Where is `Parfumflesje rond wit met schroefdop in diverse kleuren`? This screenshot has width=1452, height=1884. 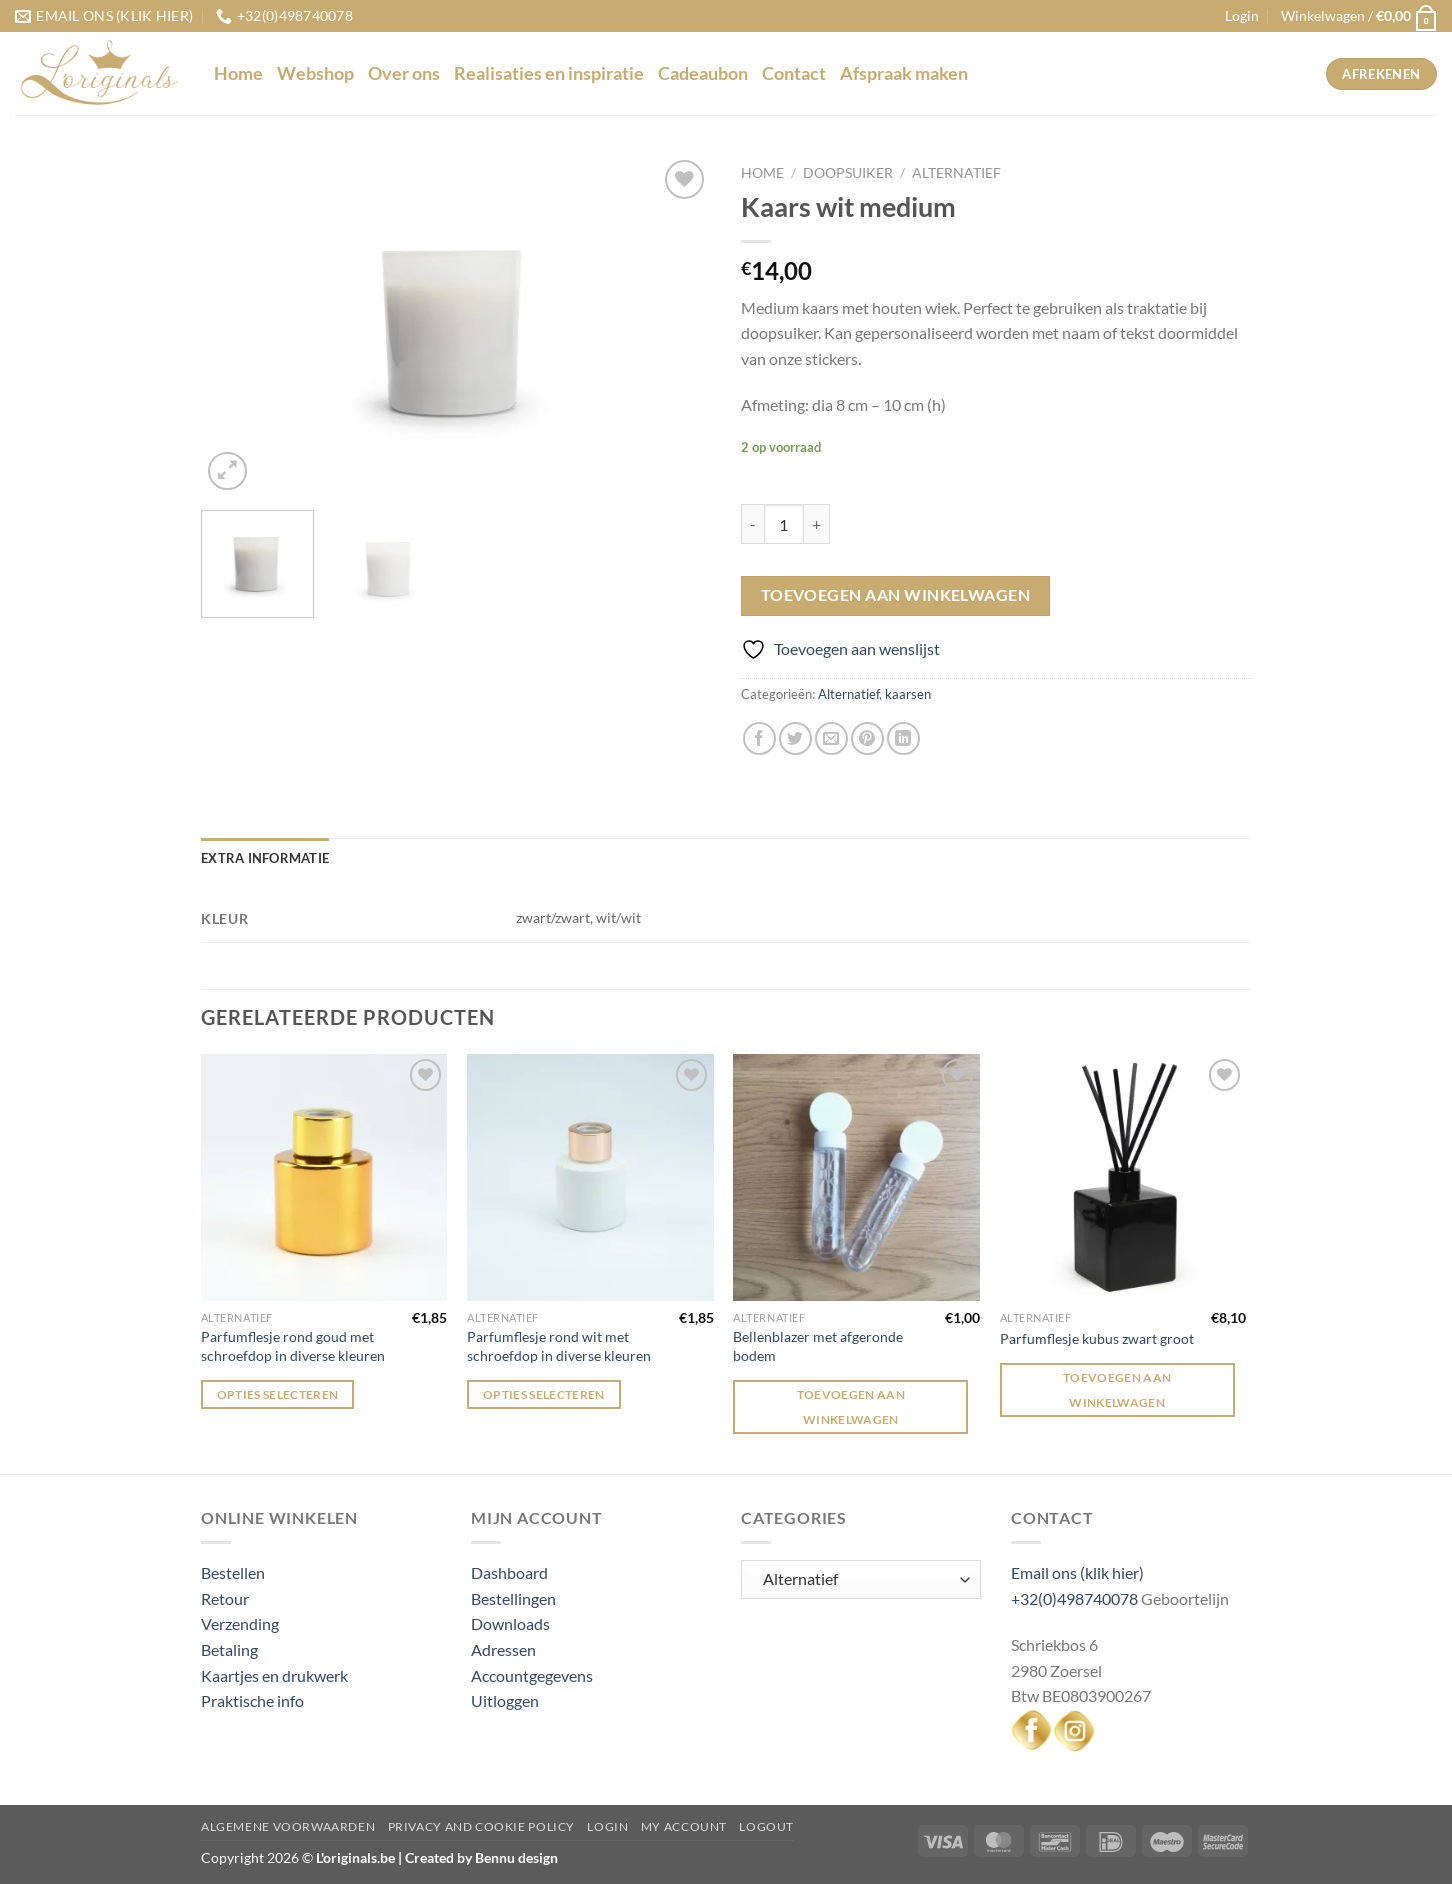
Parfumflesje rond wit met schroefdop in diverse kleuren is located at coordinates (559, 1346).